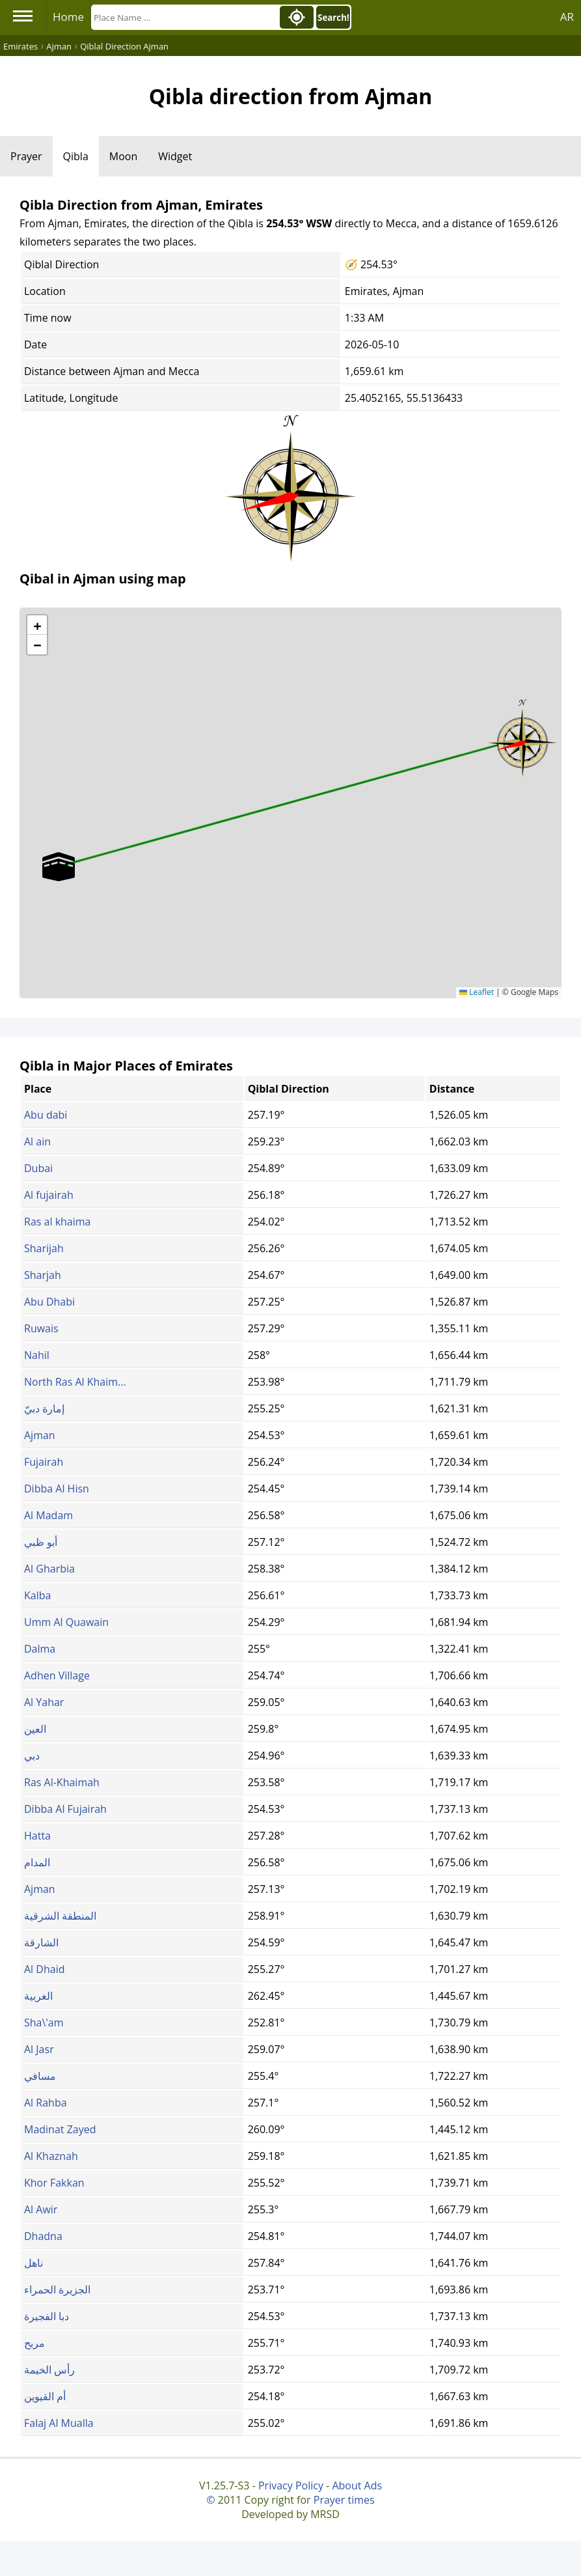 This screenshot has height=2576, width=581. Describe the element at coordinates (44, 2022) in the screenshot. I see `Sha\'am` at that location.